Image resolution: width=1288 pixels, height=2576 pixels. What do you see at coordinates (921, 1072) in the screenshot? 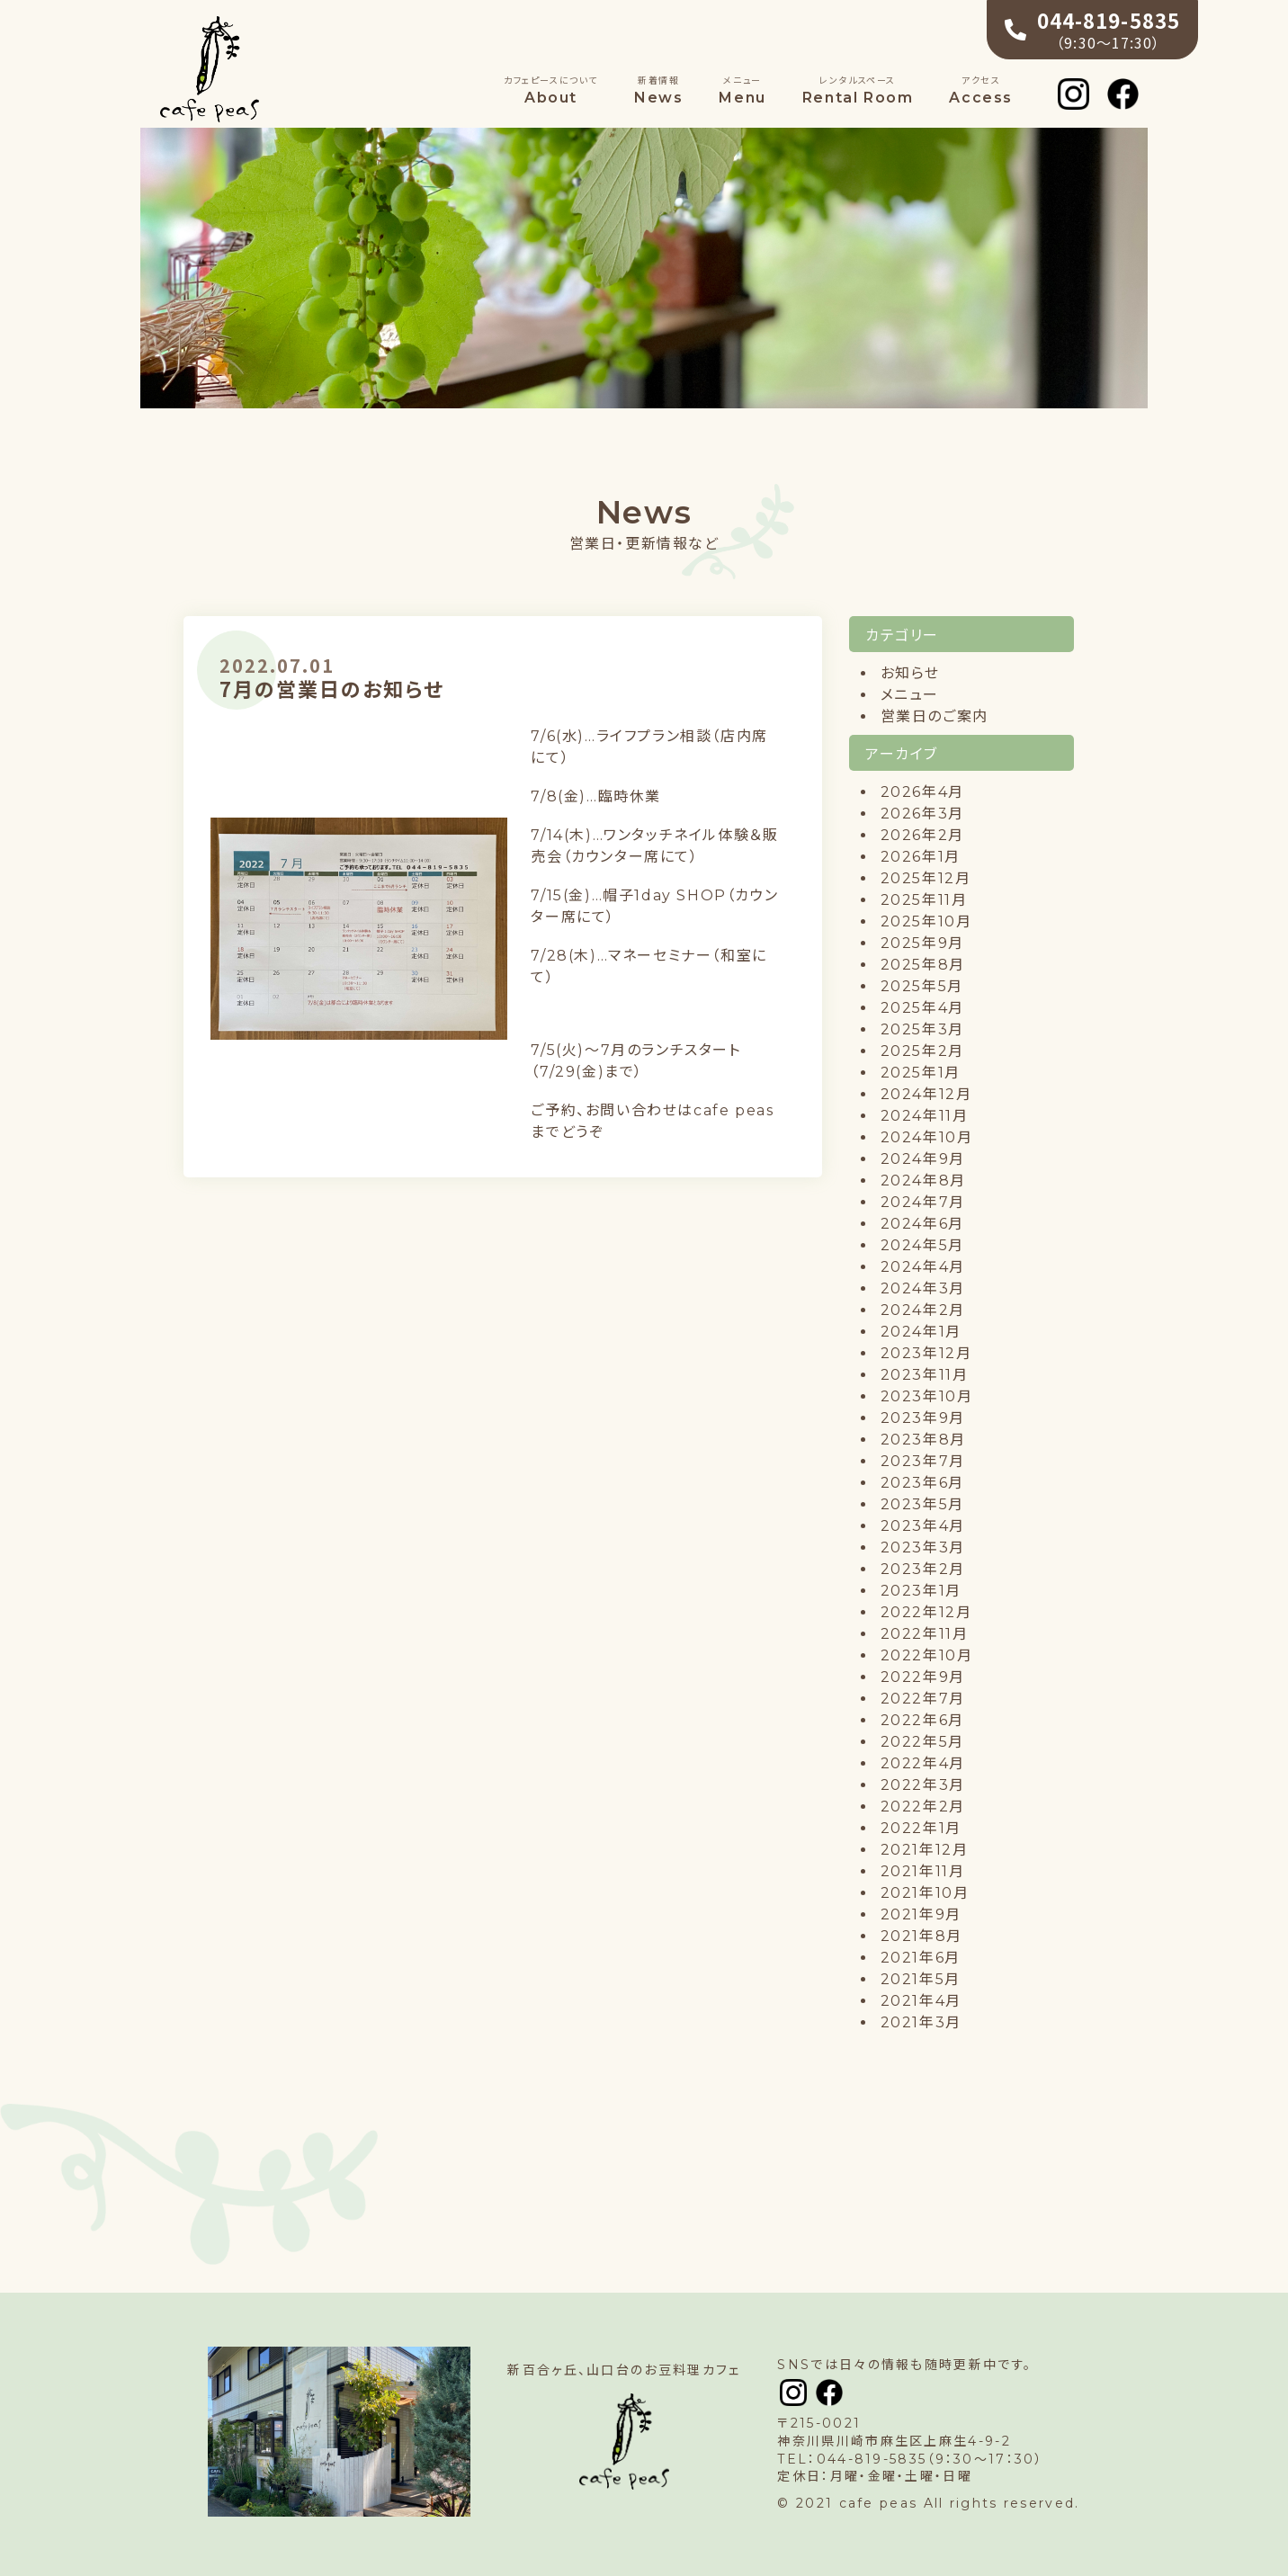
I see `2025年1月` at bounding box center [921, 1072].